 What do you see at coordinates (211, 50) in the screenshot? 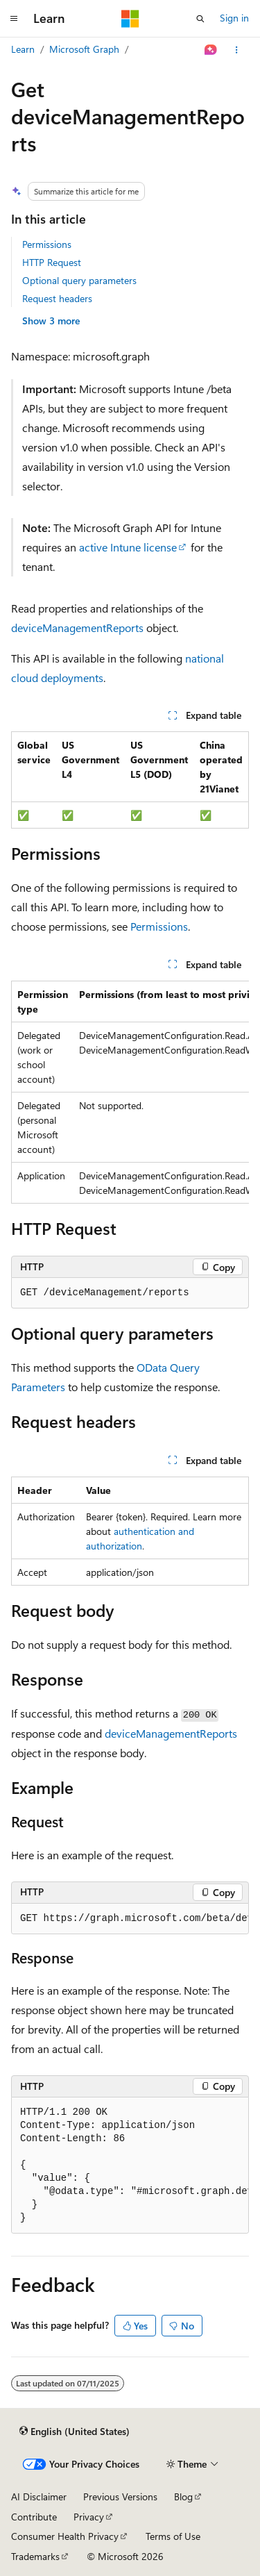
I see `[Ask Learn]` at bounding box center [211, 50].